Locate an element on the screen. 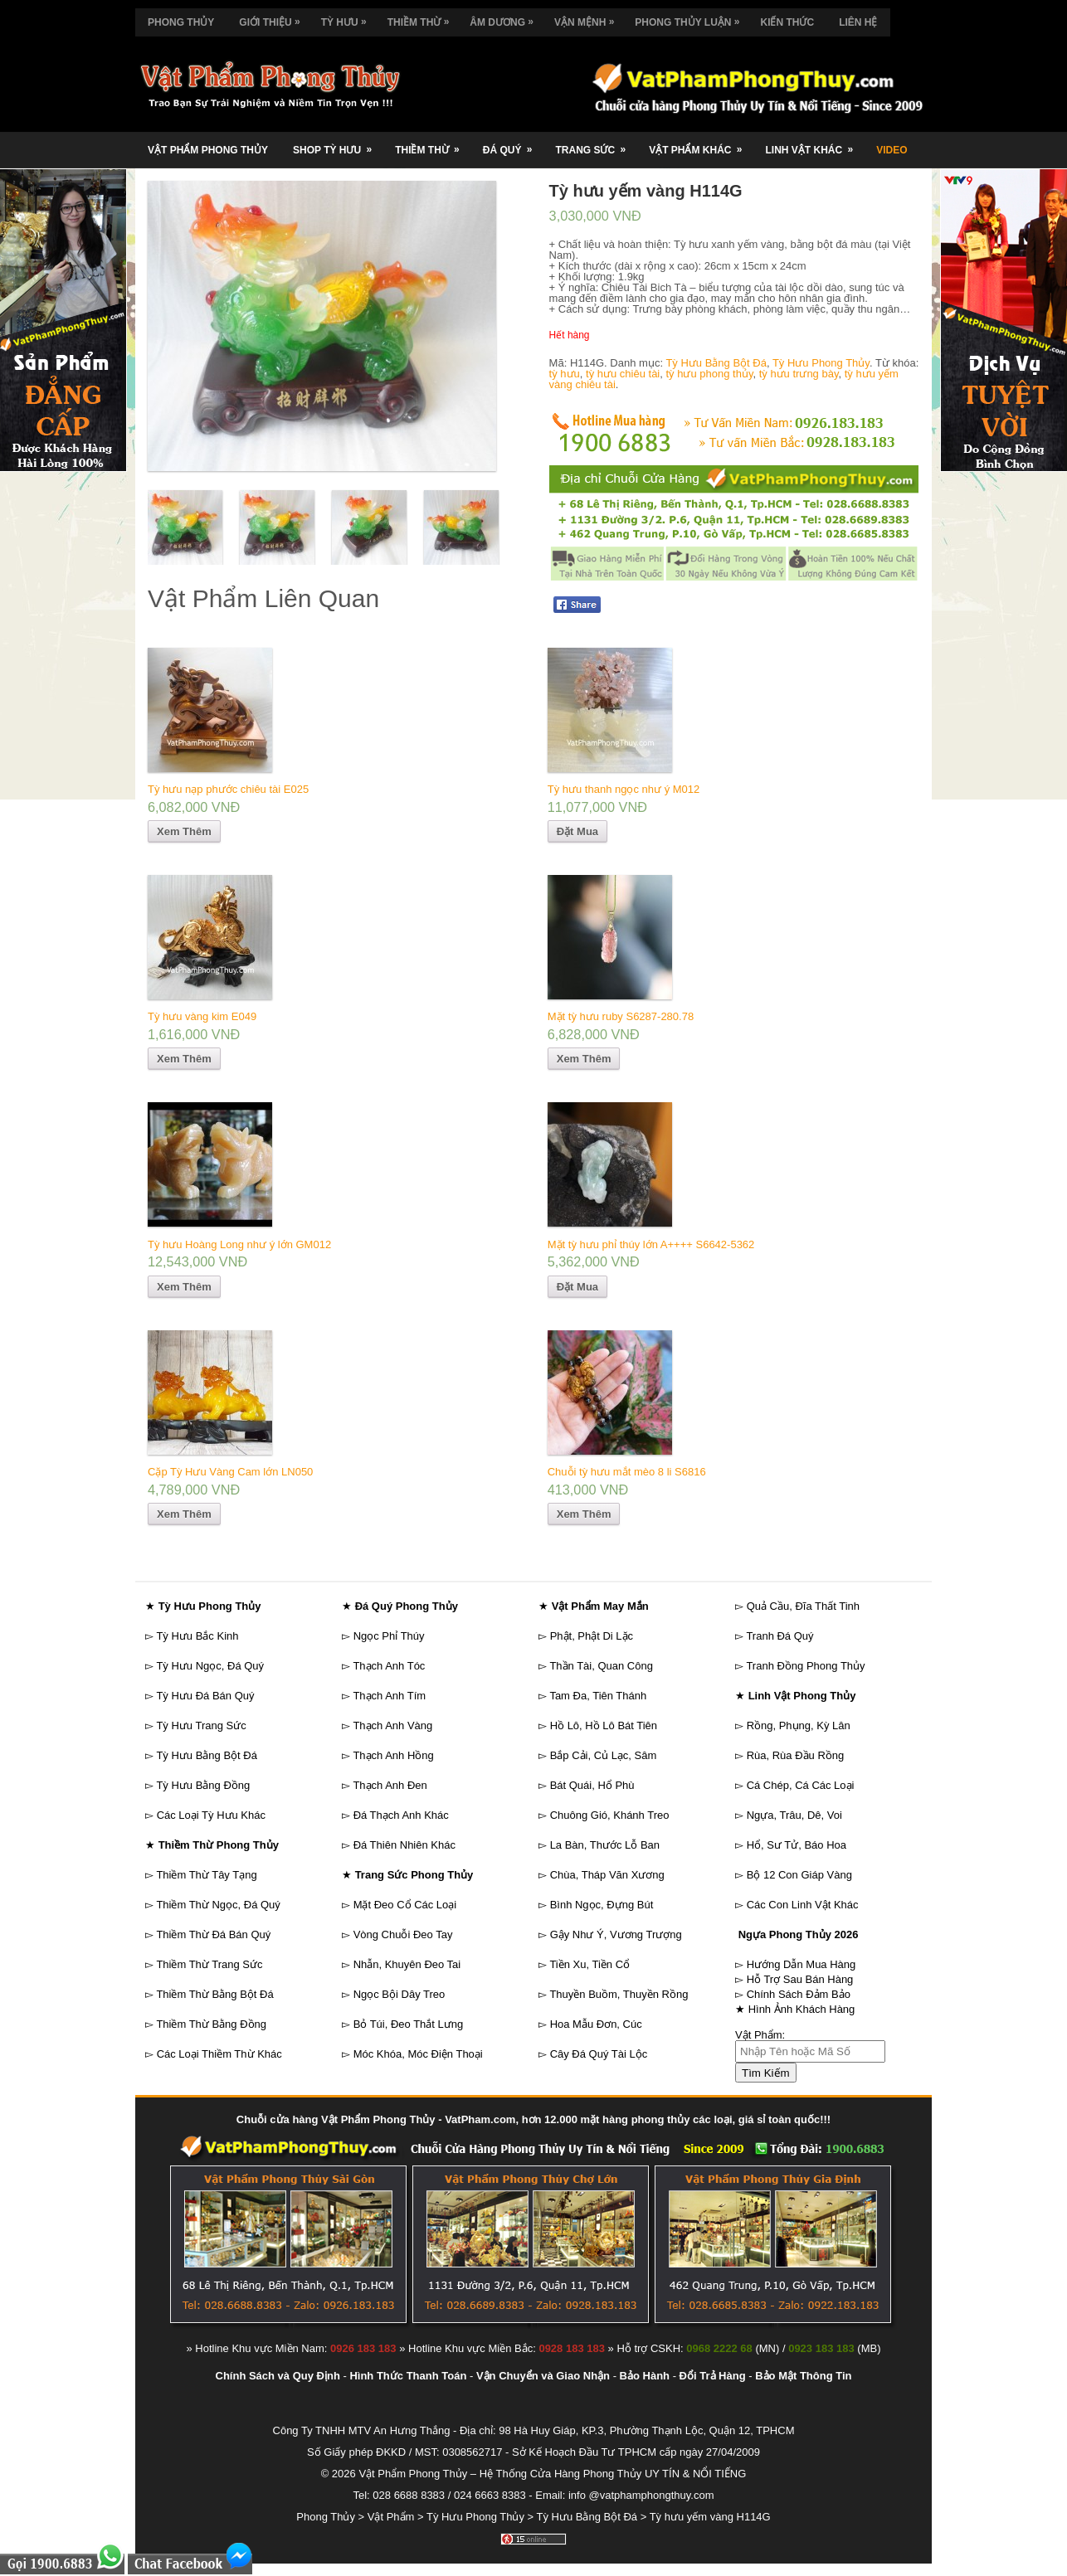  Phong Thủy is located at coordinates (181, 22).